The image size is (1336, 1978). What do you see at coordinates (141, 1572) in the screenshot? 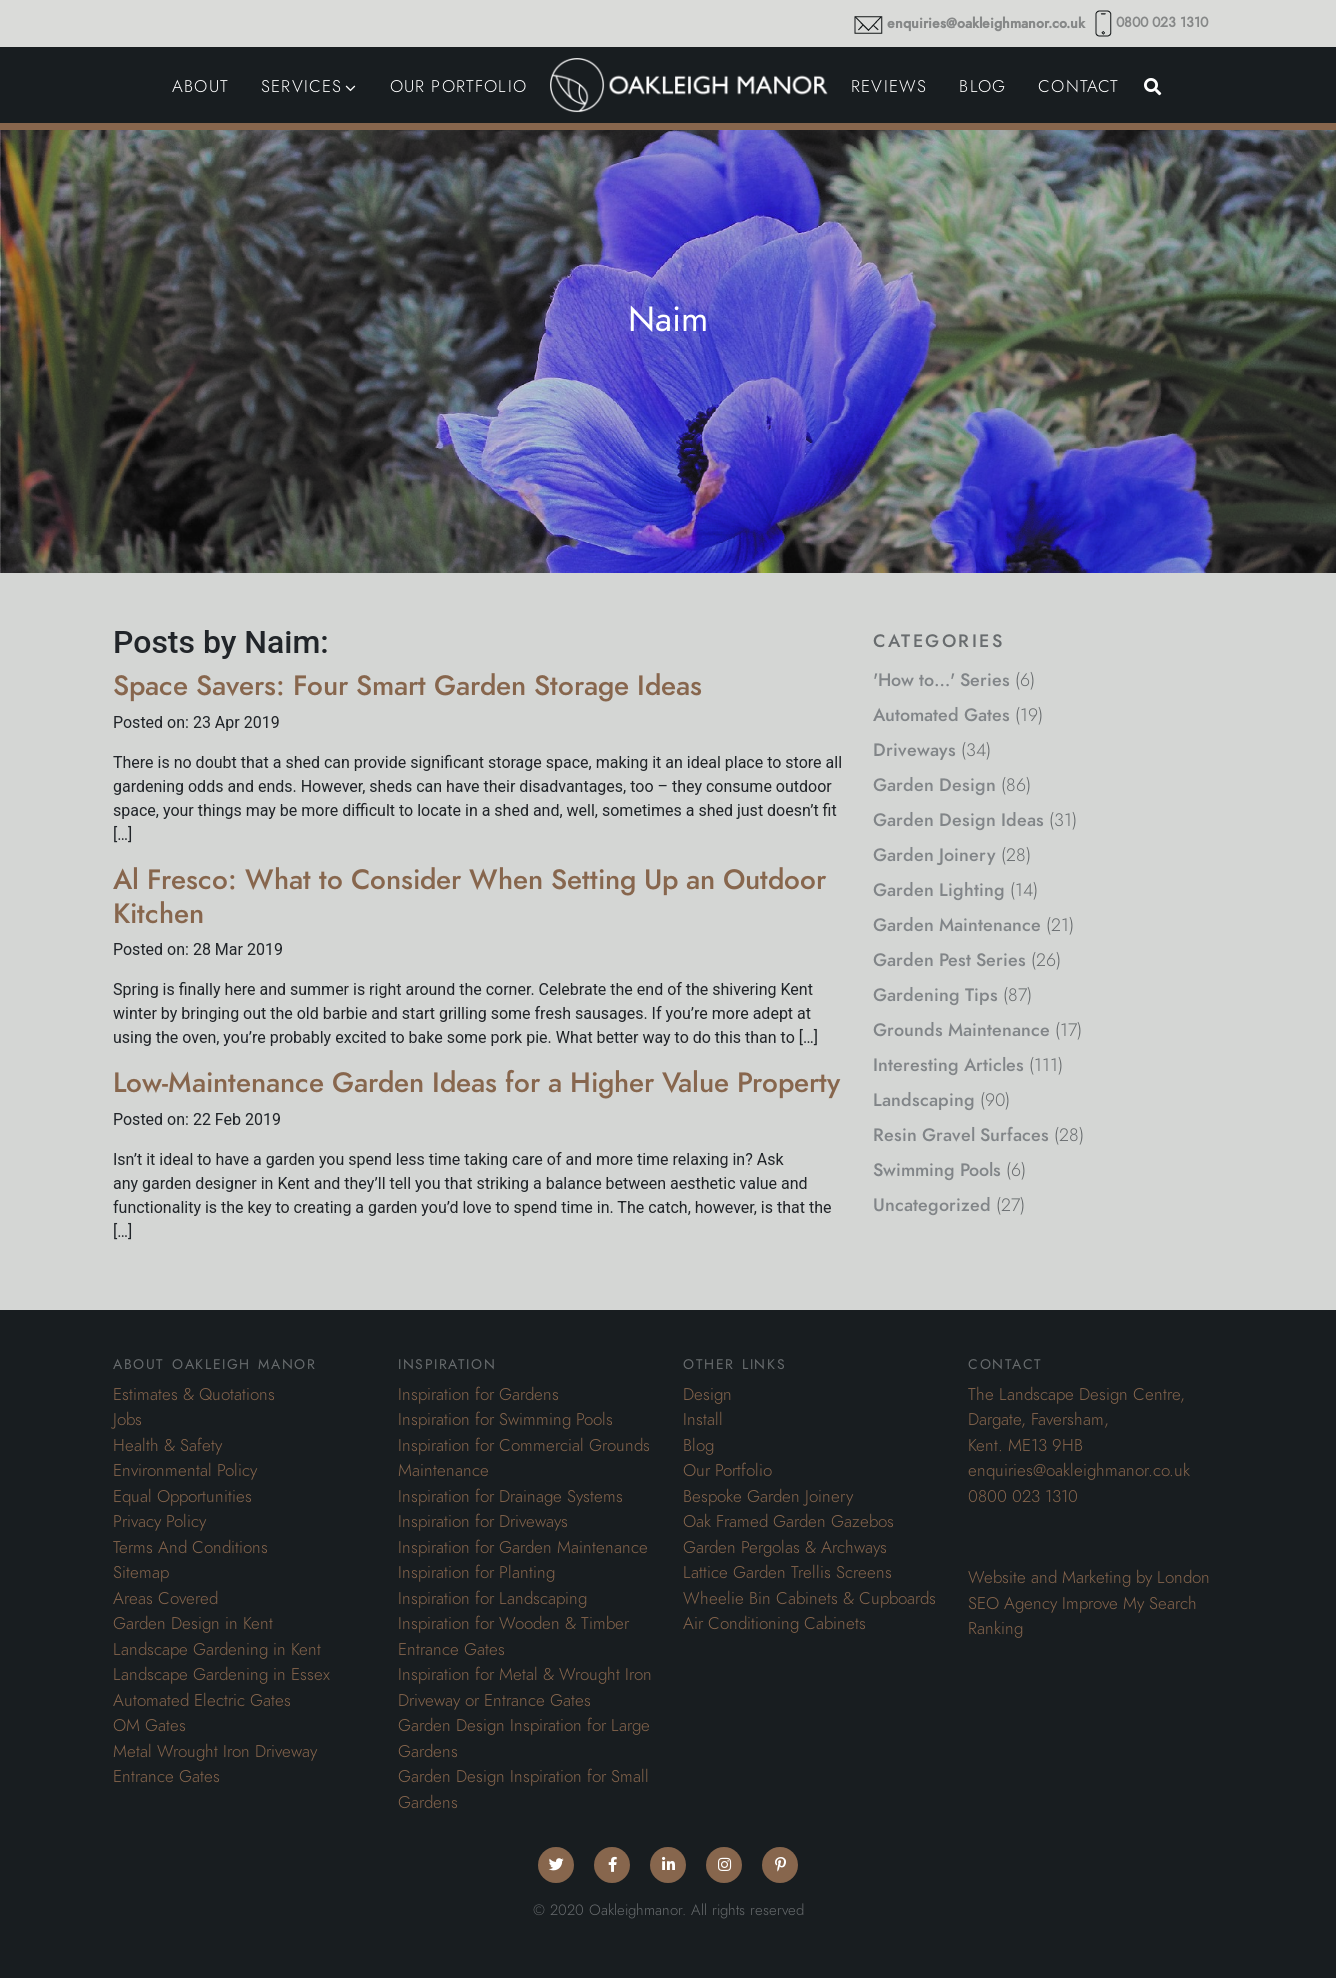
I see `Sitemap` at bounding box center [141, 1572].